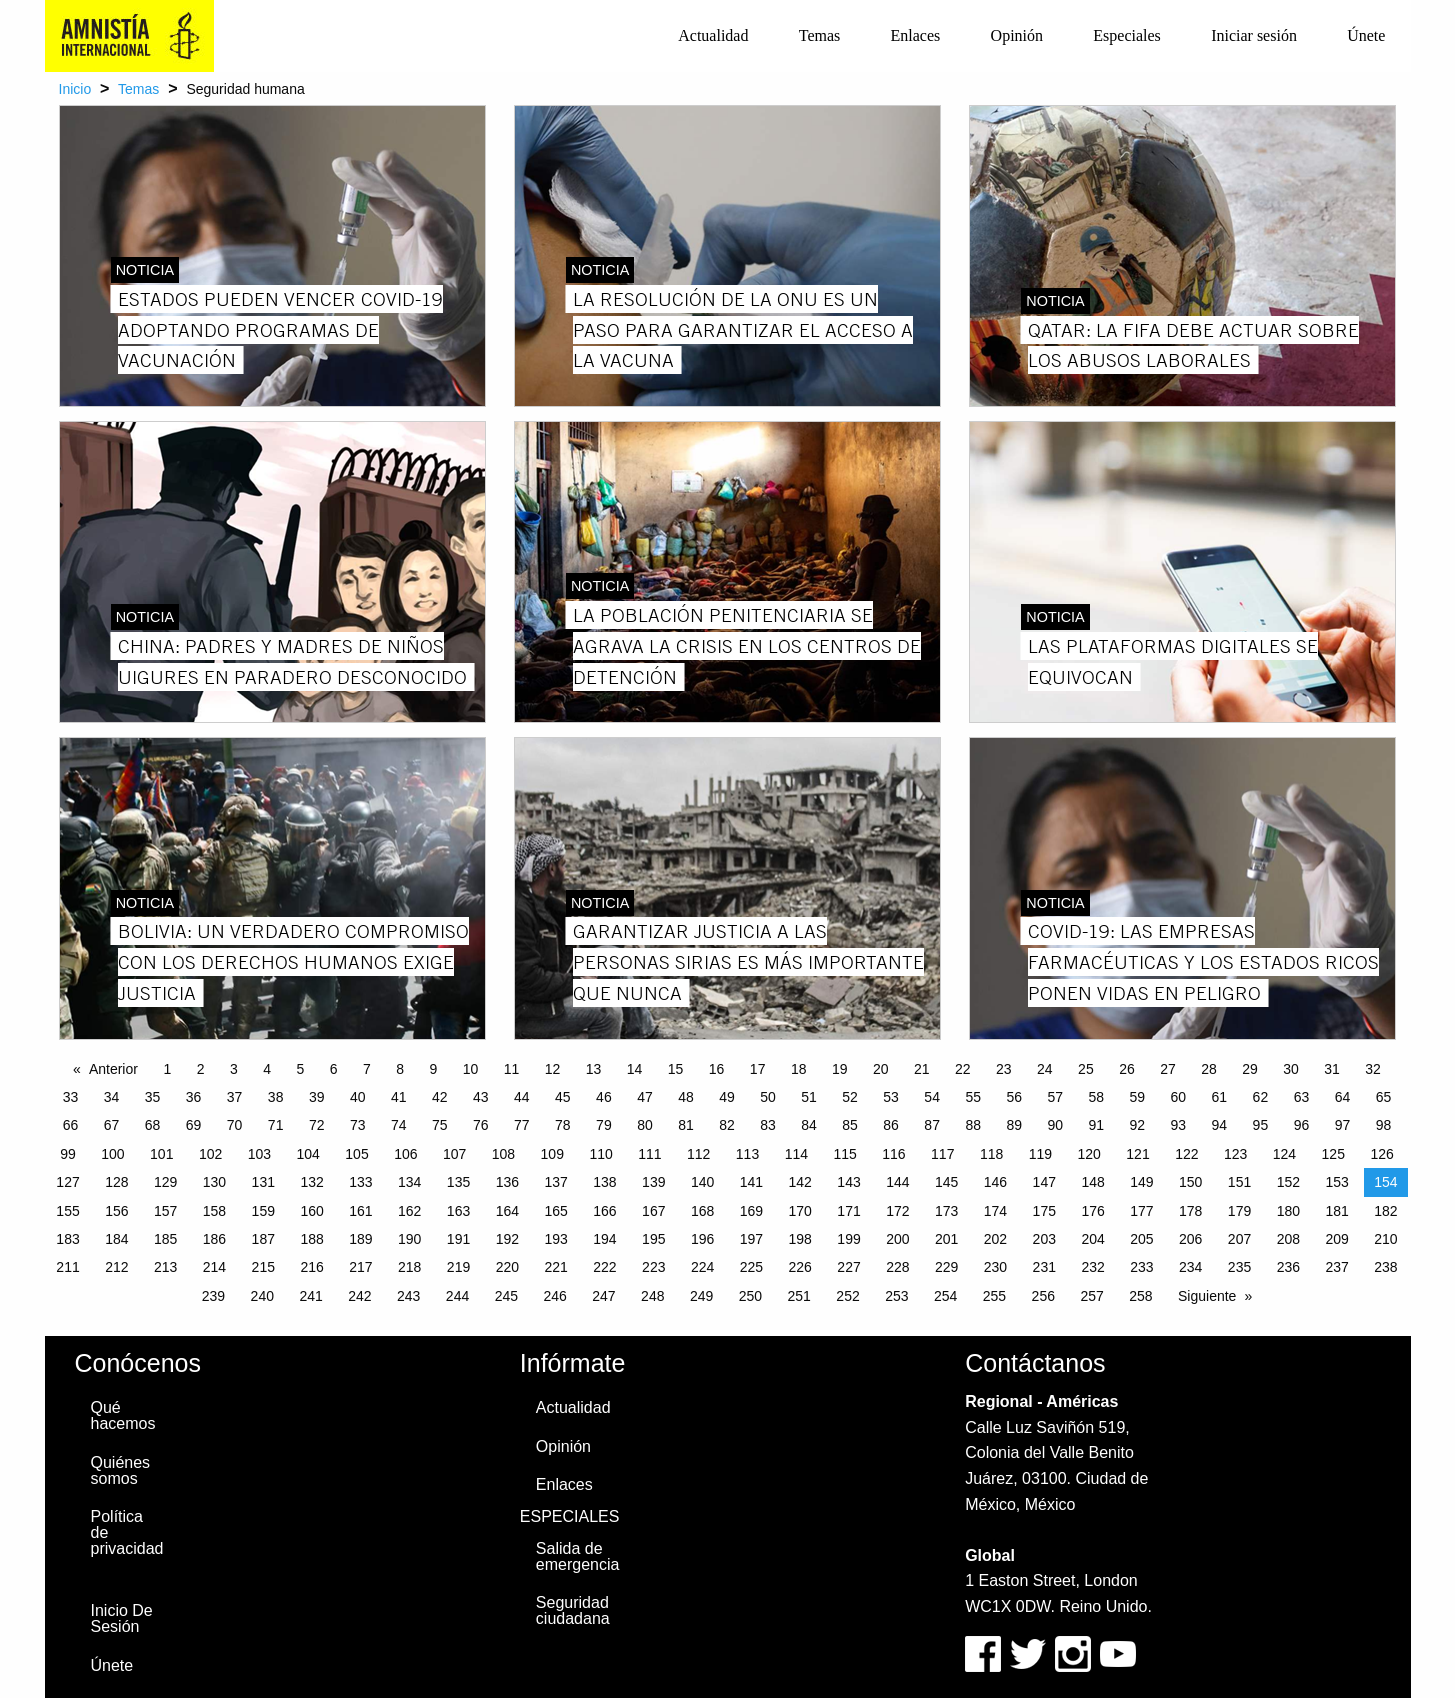 The width and height of the screenshot is (1455, 1698). Describe the element at coordinates (116, 1182) in the screenshot. I see `128 [Page 128]` at that location.